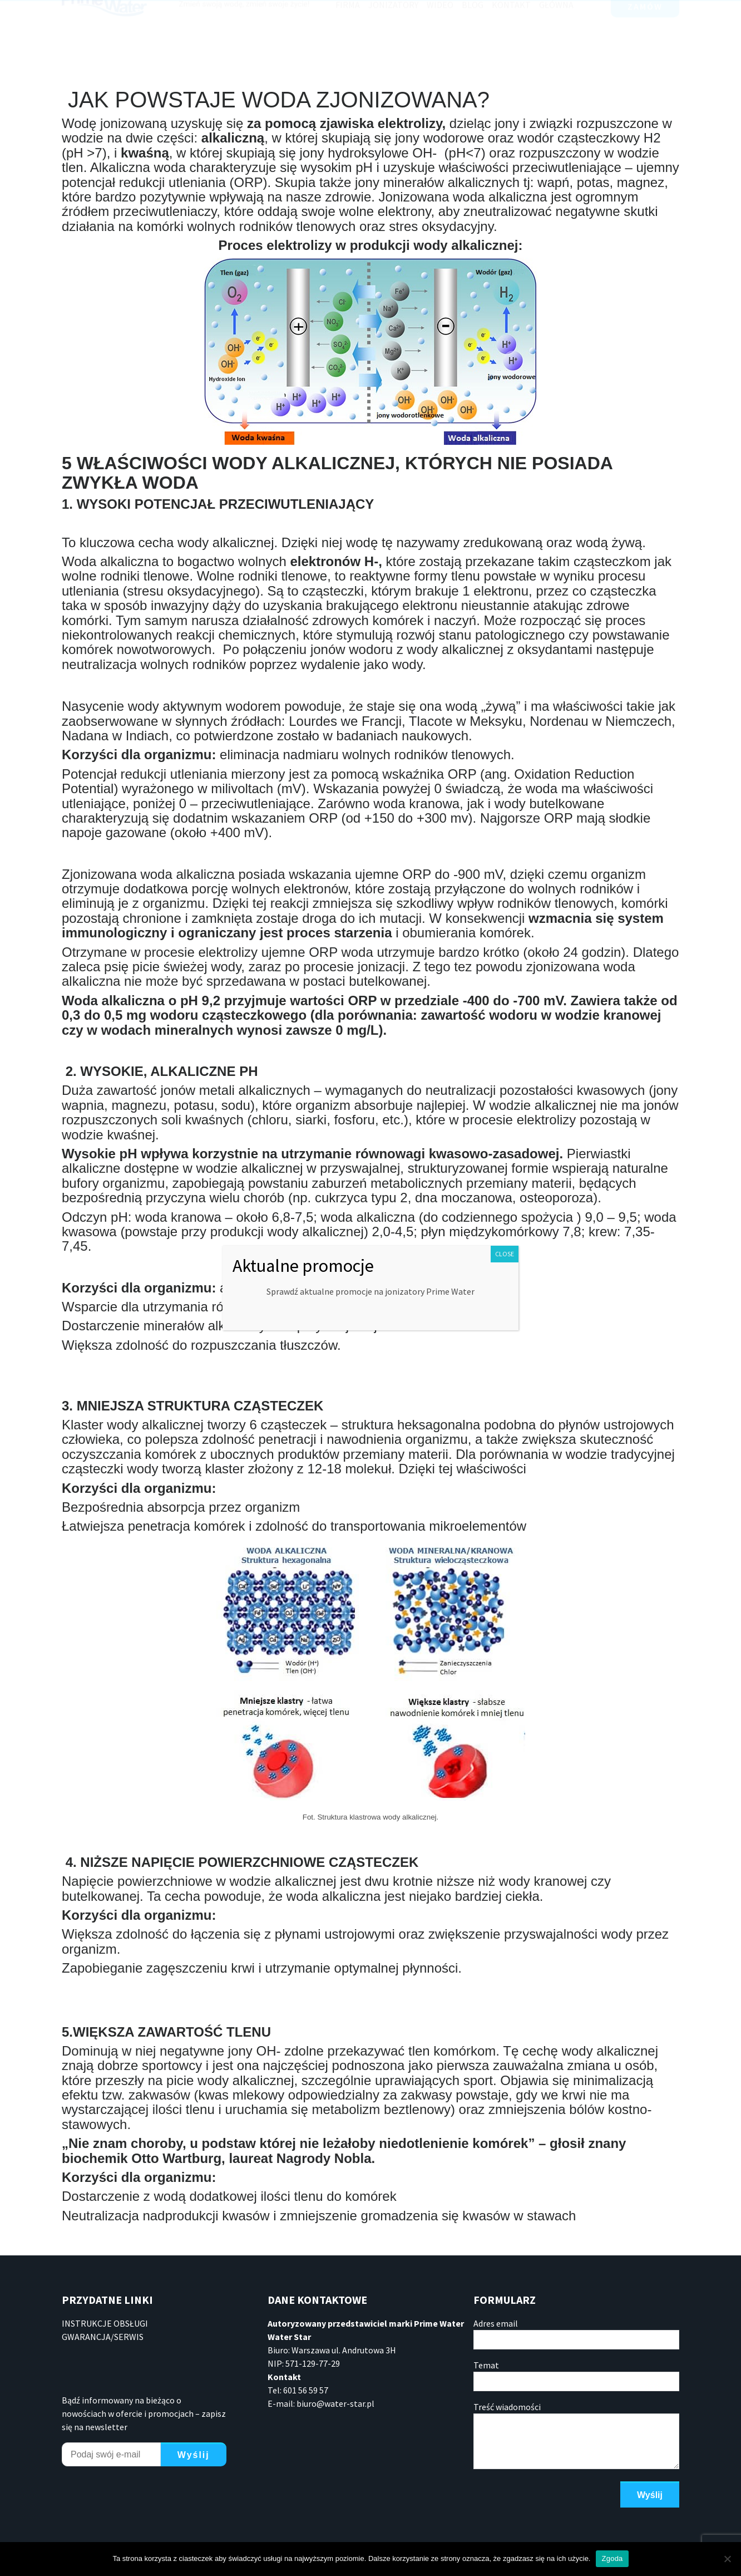 The image size is (741, 2576). What do you see at coordinates (103, 2336) in the screenshot?
I see `GWARANCJA/SERWIS` at bounding box center [103, 2336].